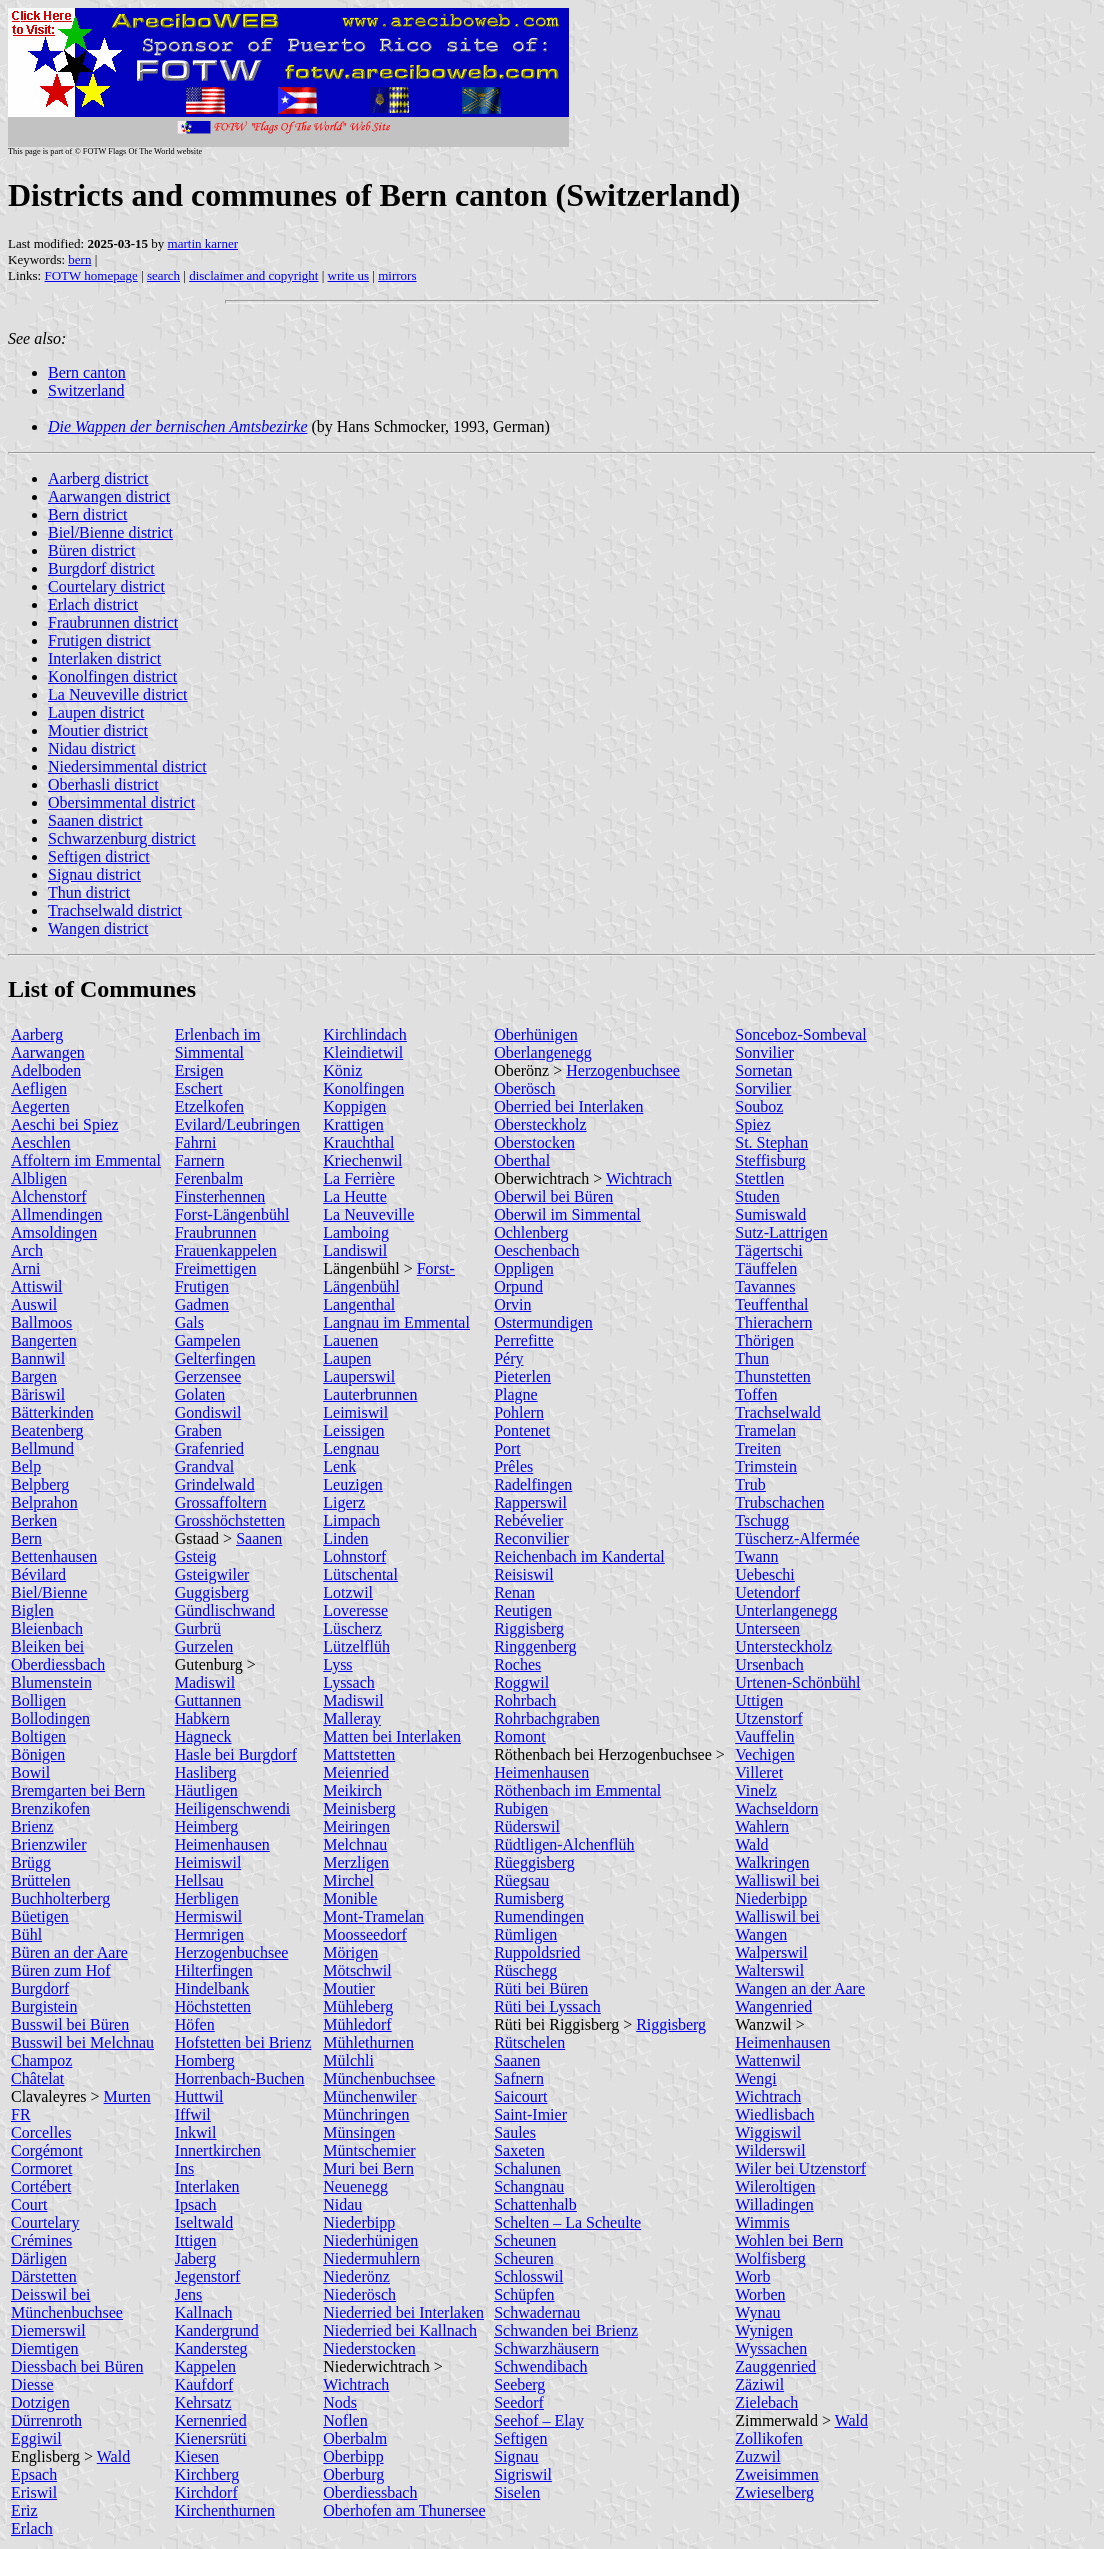  I want to click on Corcelles, so click(41, 2132).